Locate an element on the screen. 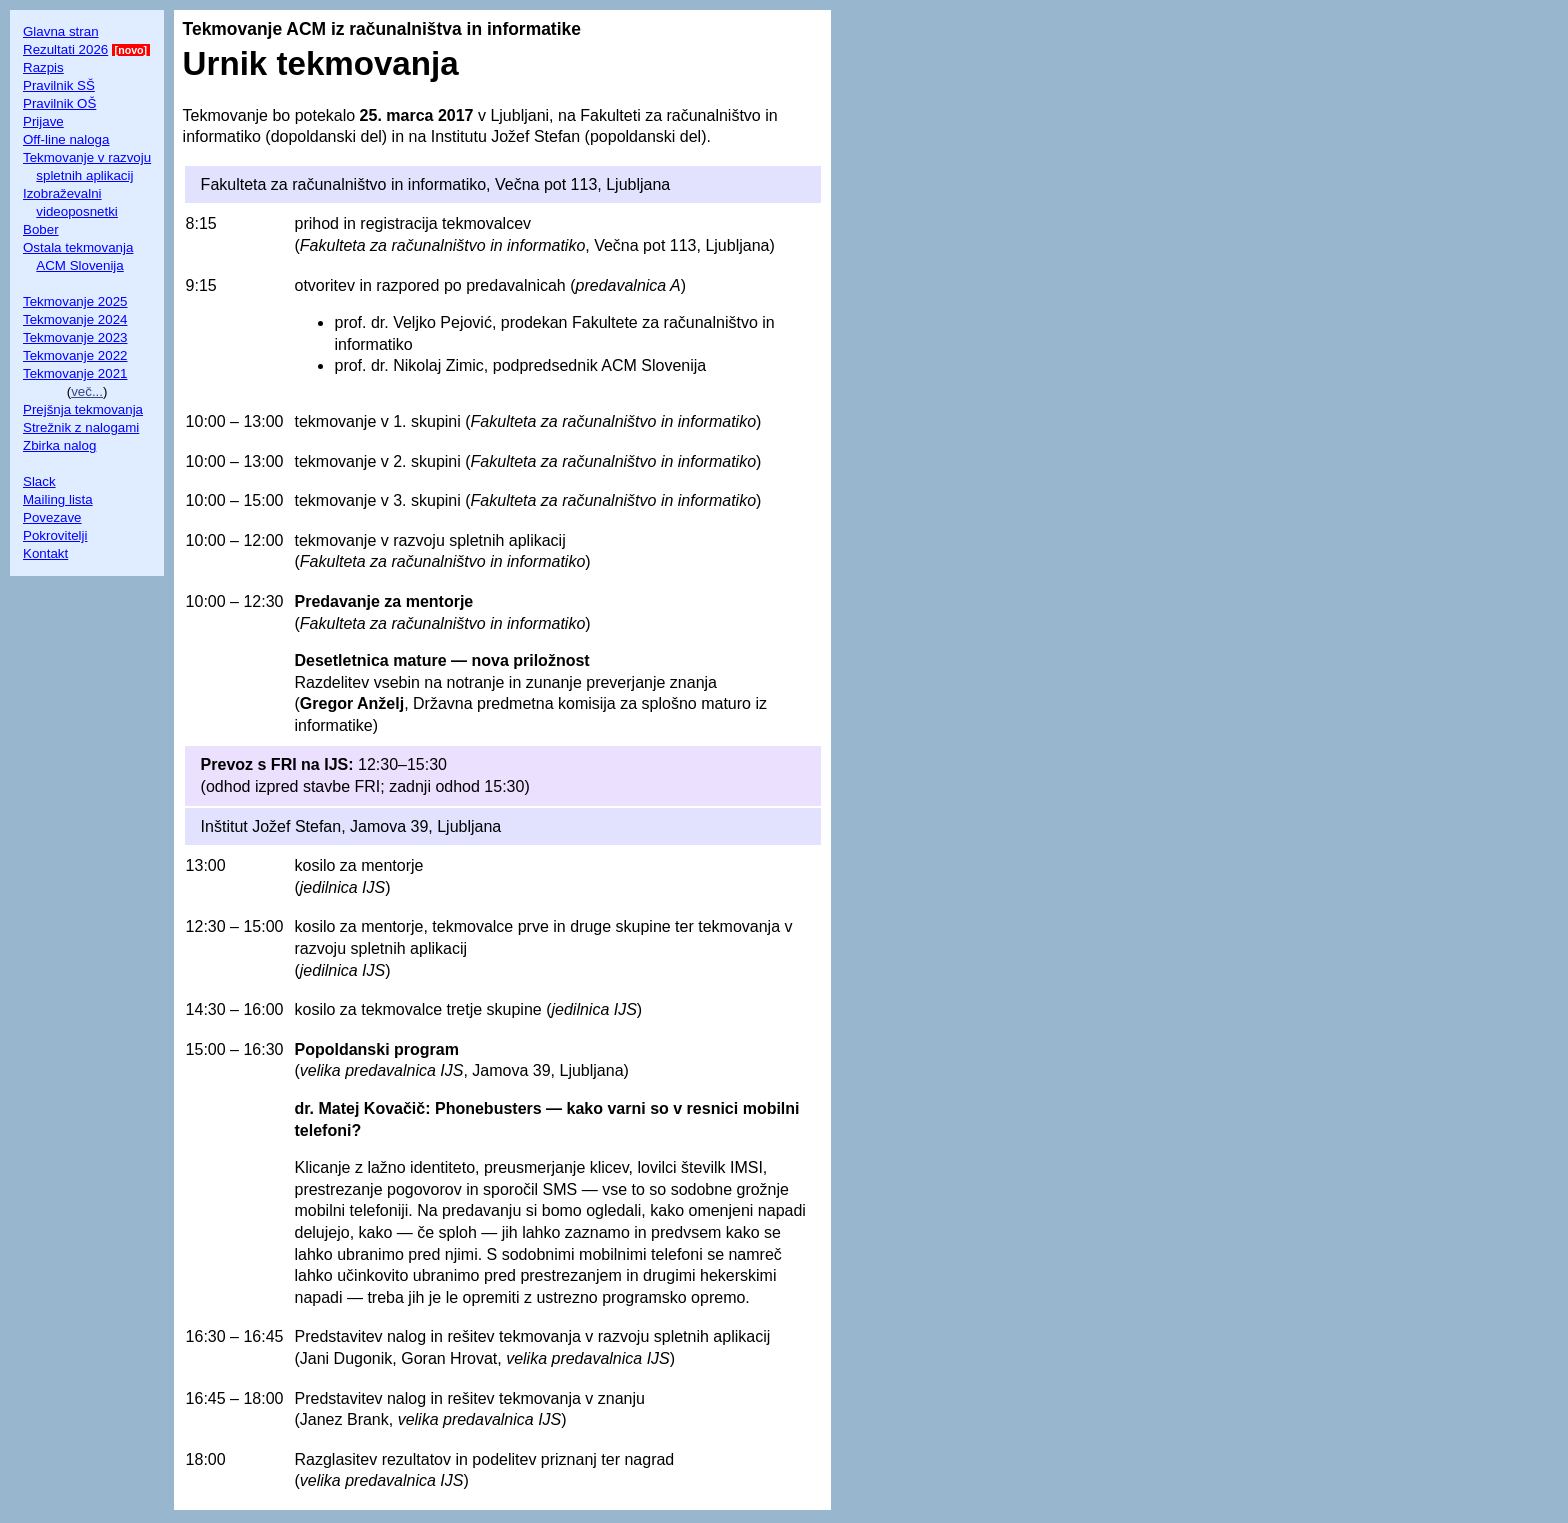 This screenshot has height=1523, width=1568. Tekmovanje 2023 is located at coordinates (75, 337).